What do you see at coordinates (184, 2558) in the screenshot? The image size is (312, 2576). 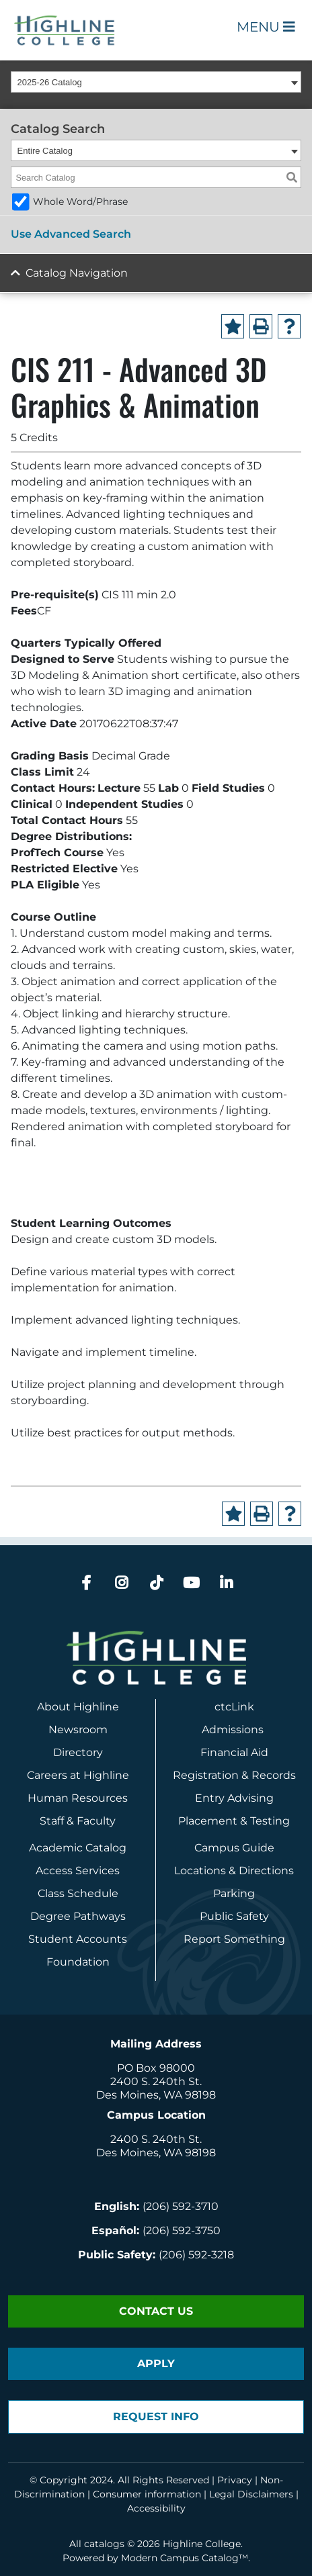 I see `Modern Campus Catalog™` at bounding box center [184, 2558].